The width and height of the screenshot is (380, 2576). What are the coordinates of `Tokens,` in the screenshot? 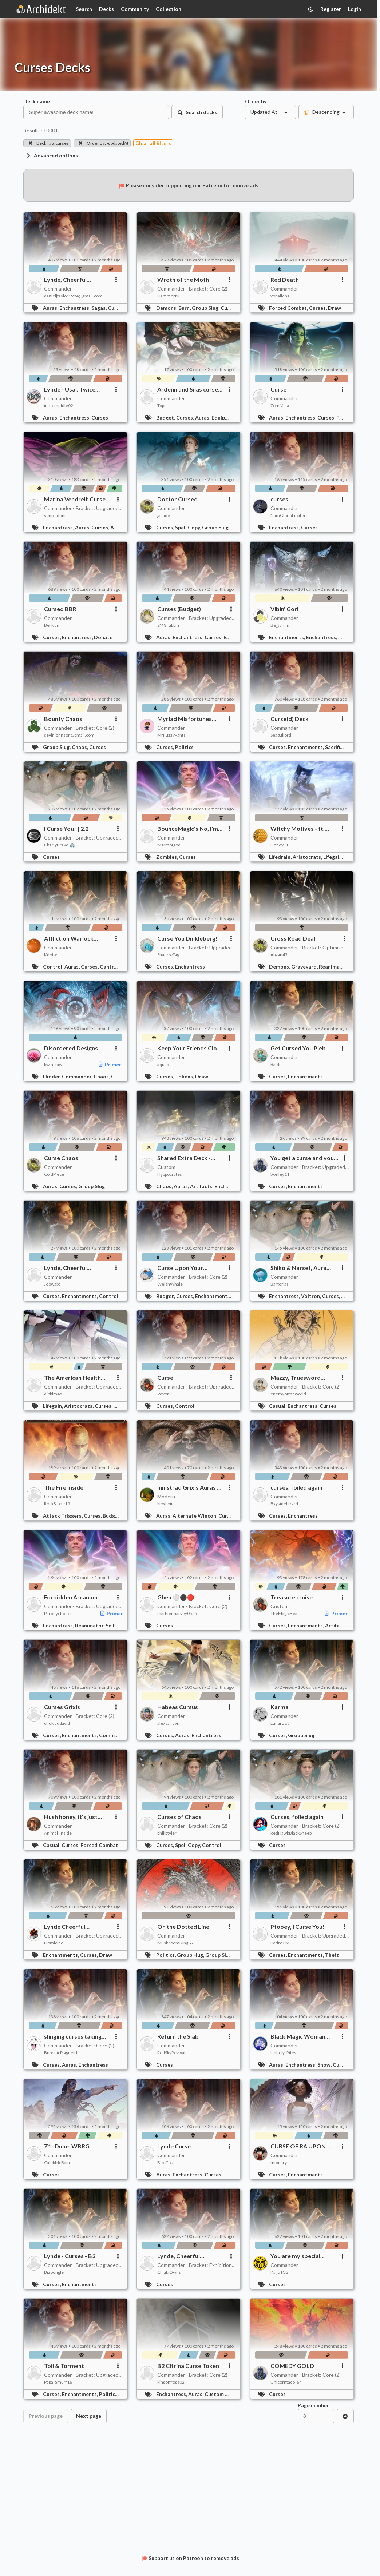 It's located at (185, 1076).